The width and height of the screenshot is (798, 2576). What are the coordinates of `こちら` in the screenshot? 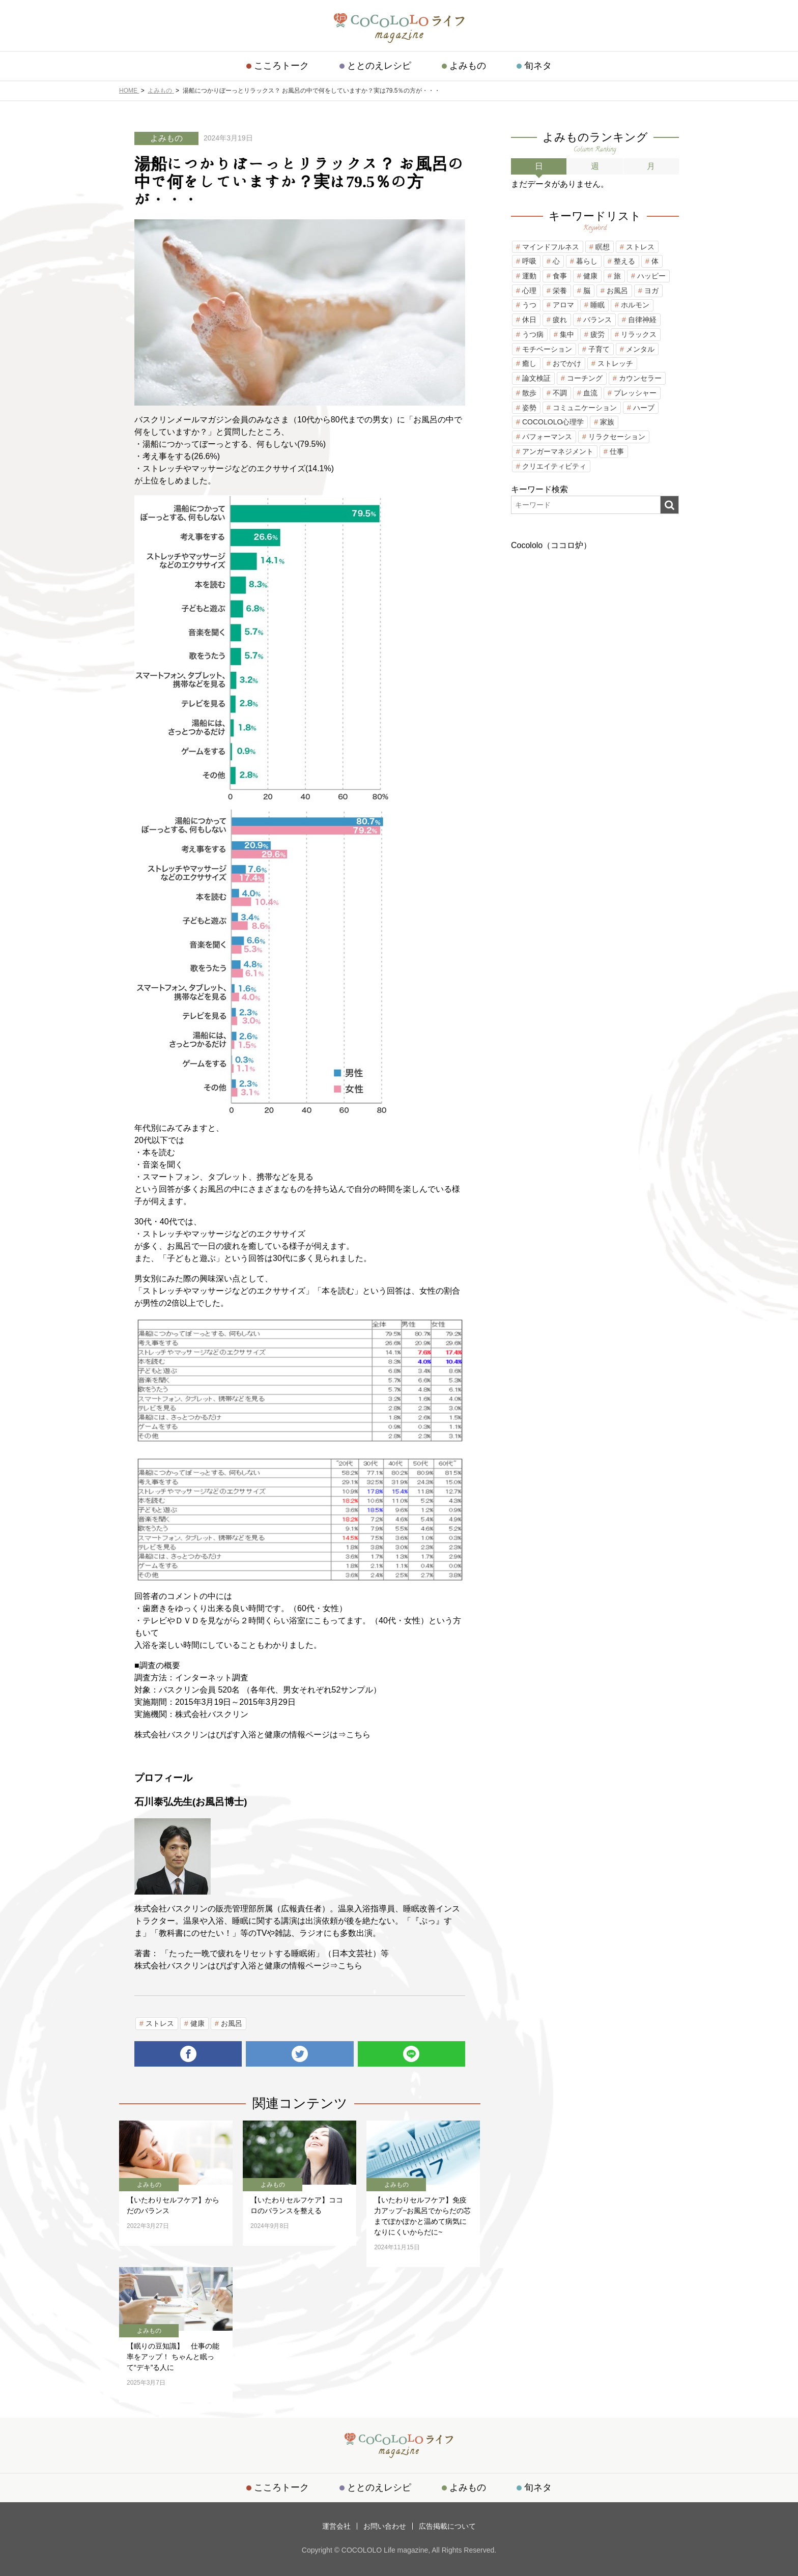 It's located at (358, 1734).